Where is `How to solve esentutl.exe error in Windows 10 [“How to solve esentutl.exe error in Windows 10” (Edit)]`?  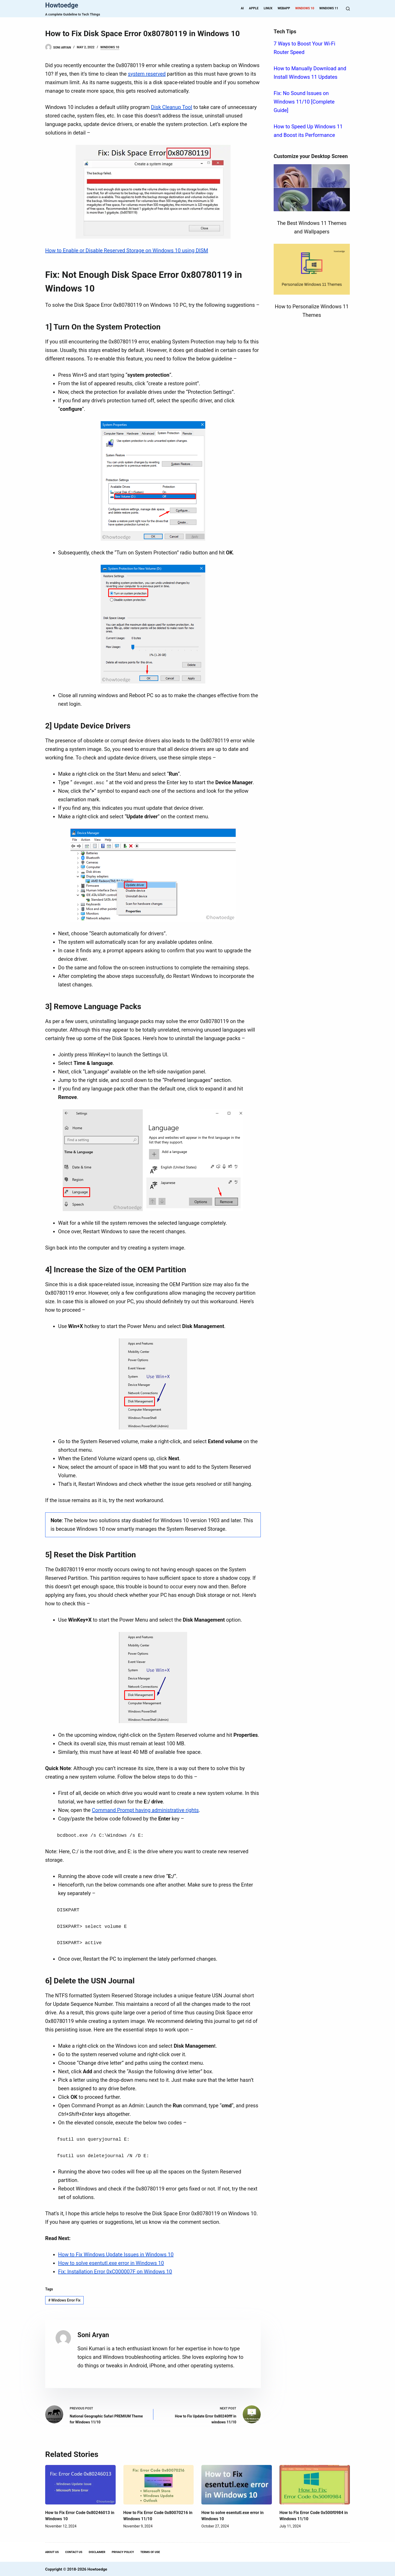 How to solve esentutl.exe error in Windows 10 [“How to solve esentutl.exe error in Windows 10” (Edit)] is located at coordinates (111, 2262).